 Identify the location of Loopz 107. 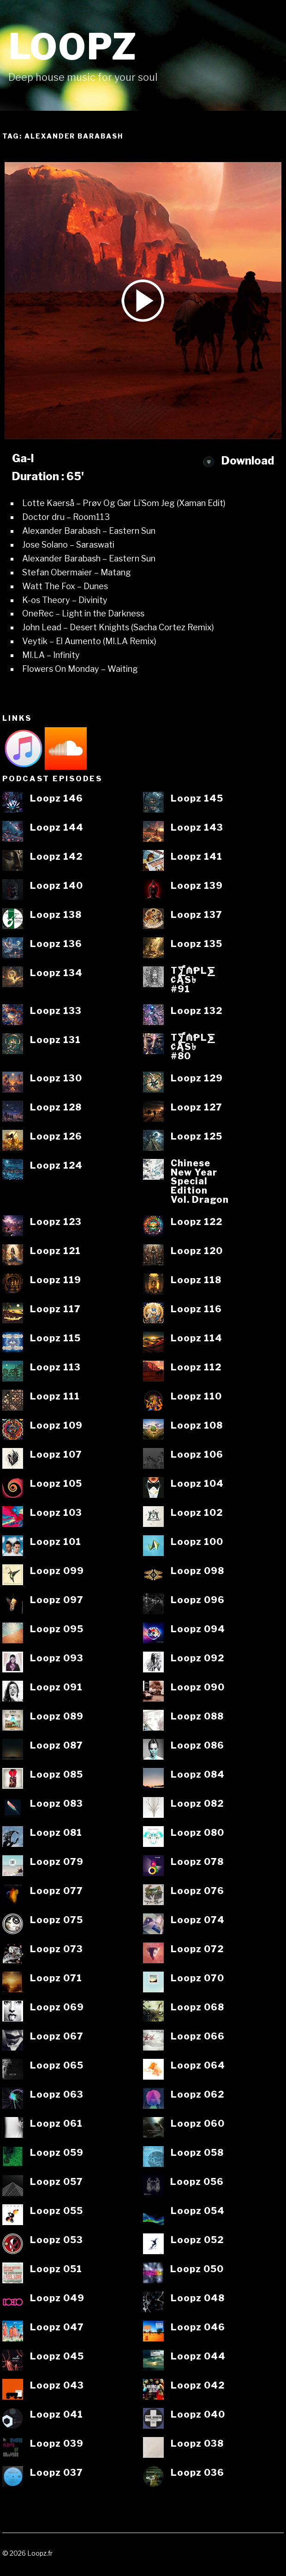
(56, 1455).